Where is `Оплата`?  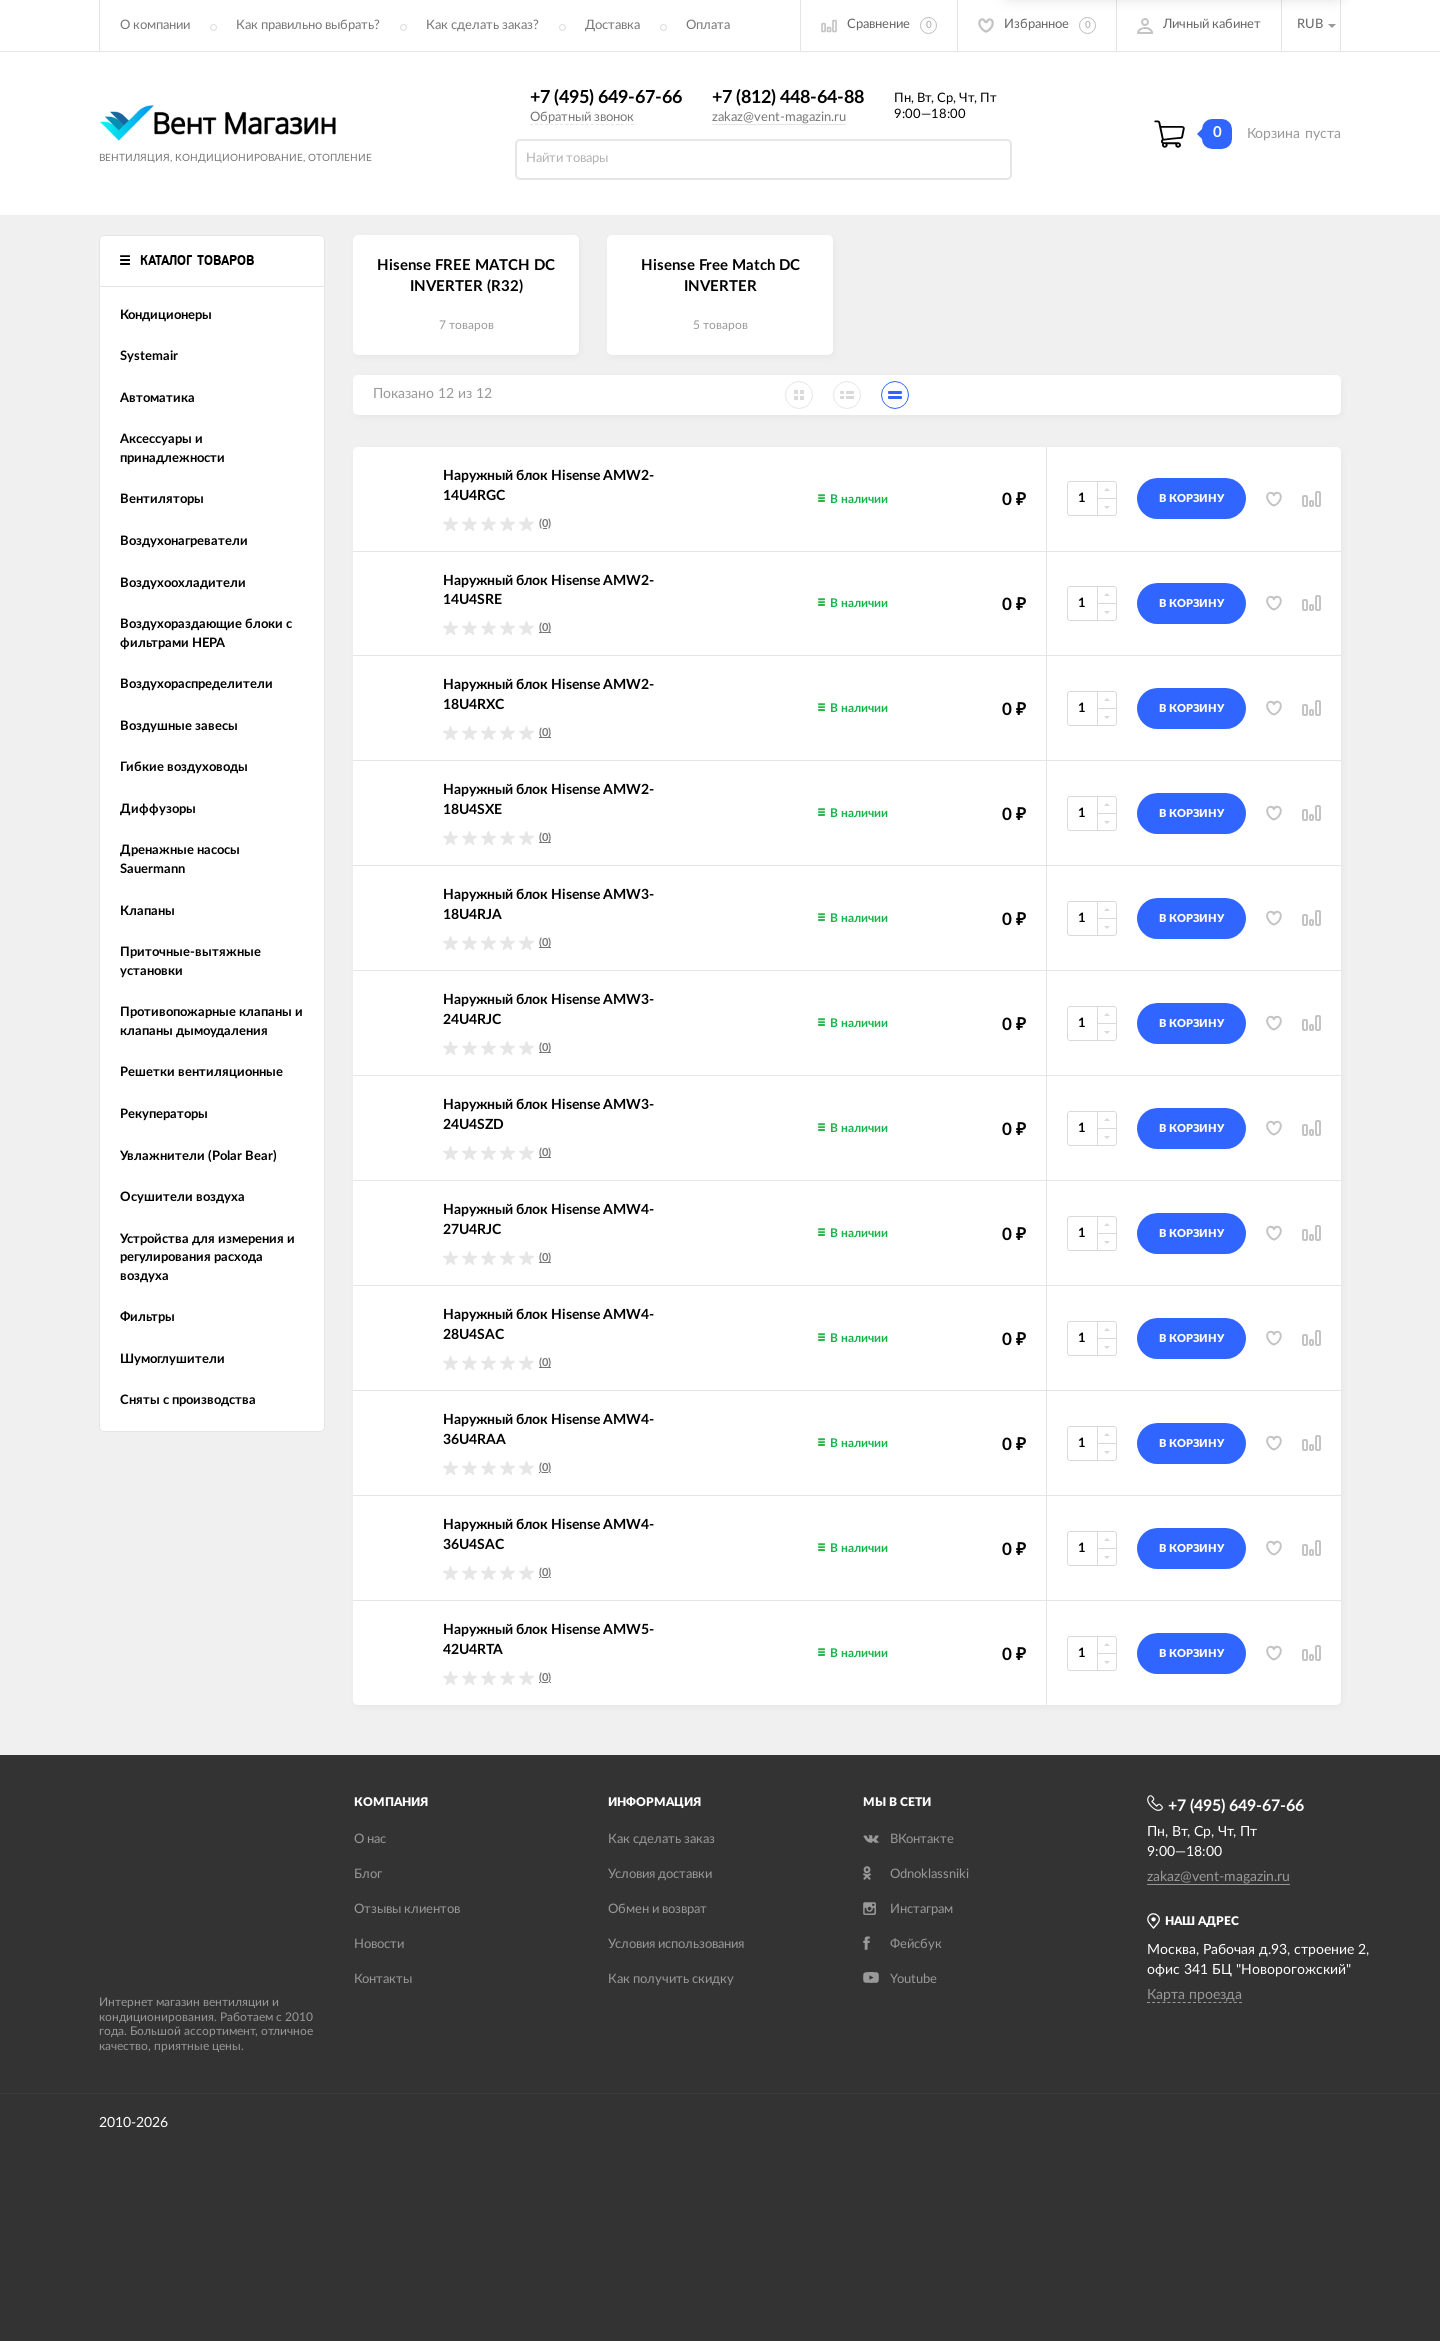 Оплата is located at coordinates (708, 25).